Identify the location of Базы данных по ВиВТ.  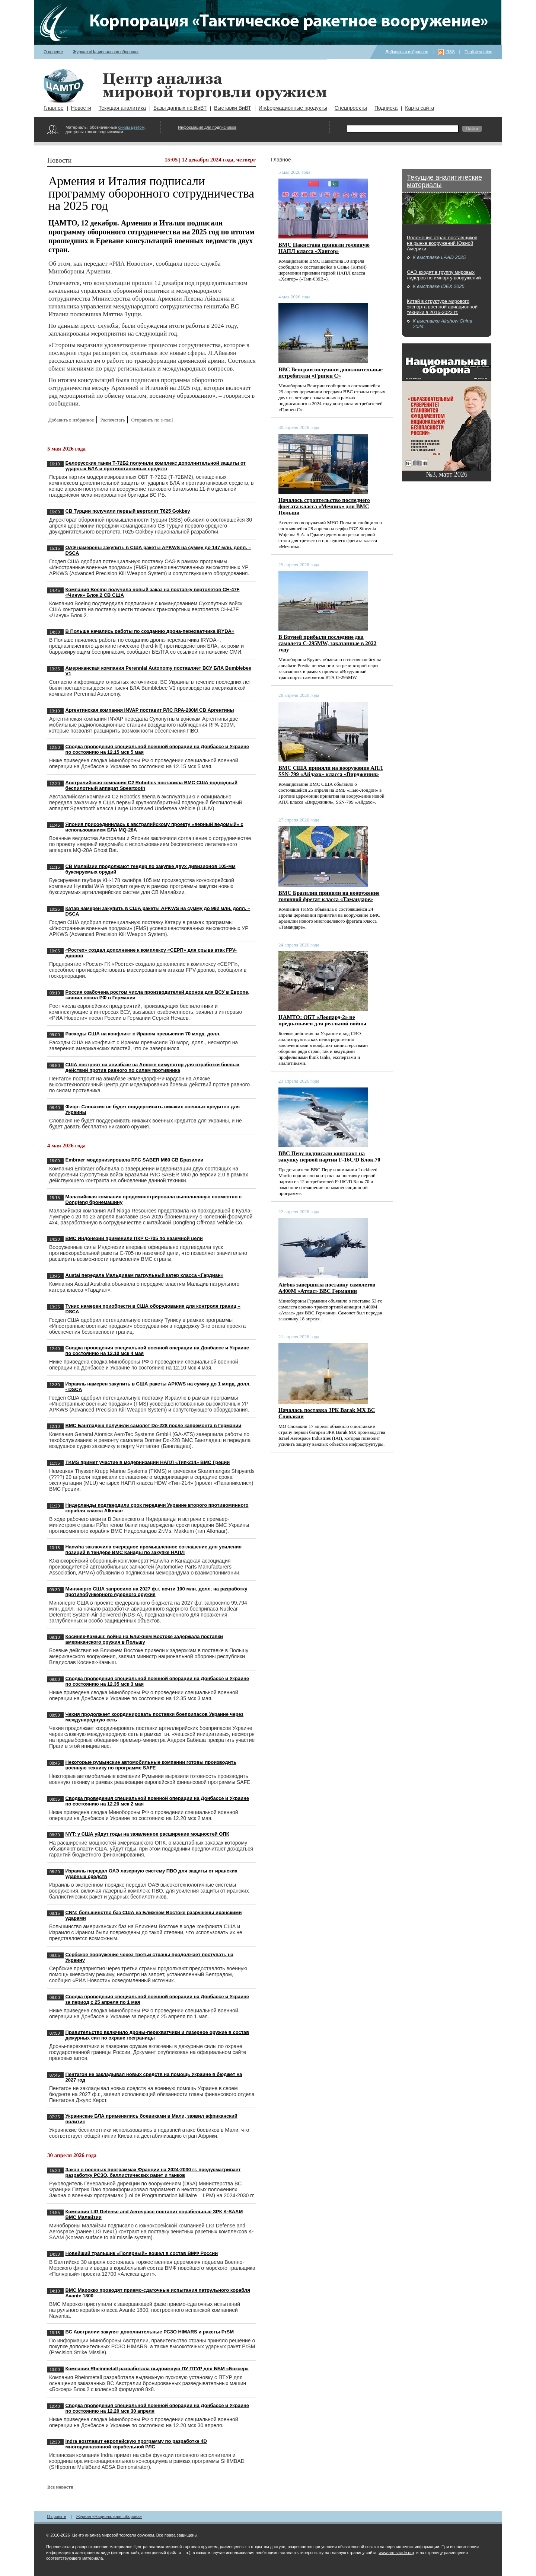
(180, 108).